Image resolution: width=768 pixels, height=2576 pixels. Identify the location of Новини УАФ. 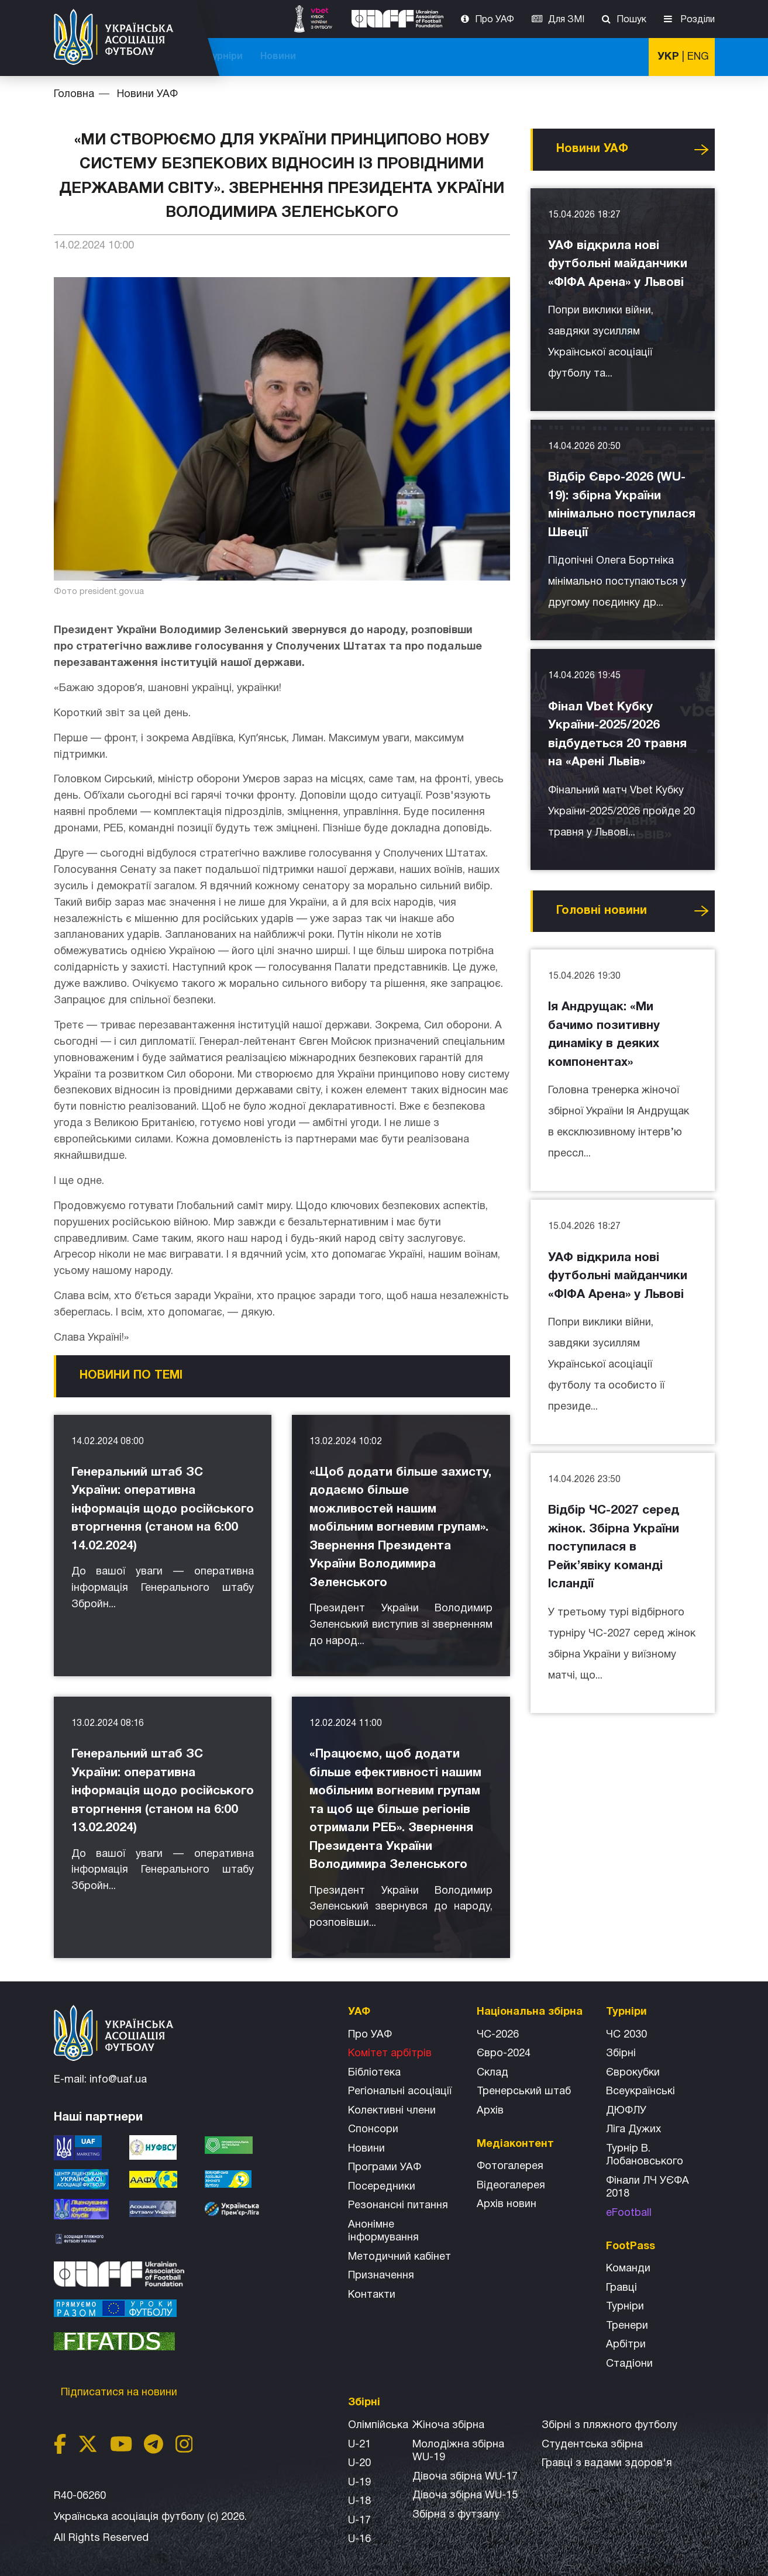
(147, 94).